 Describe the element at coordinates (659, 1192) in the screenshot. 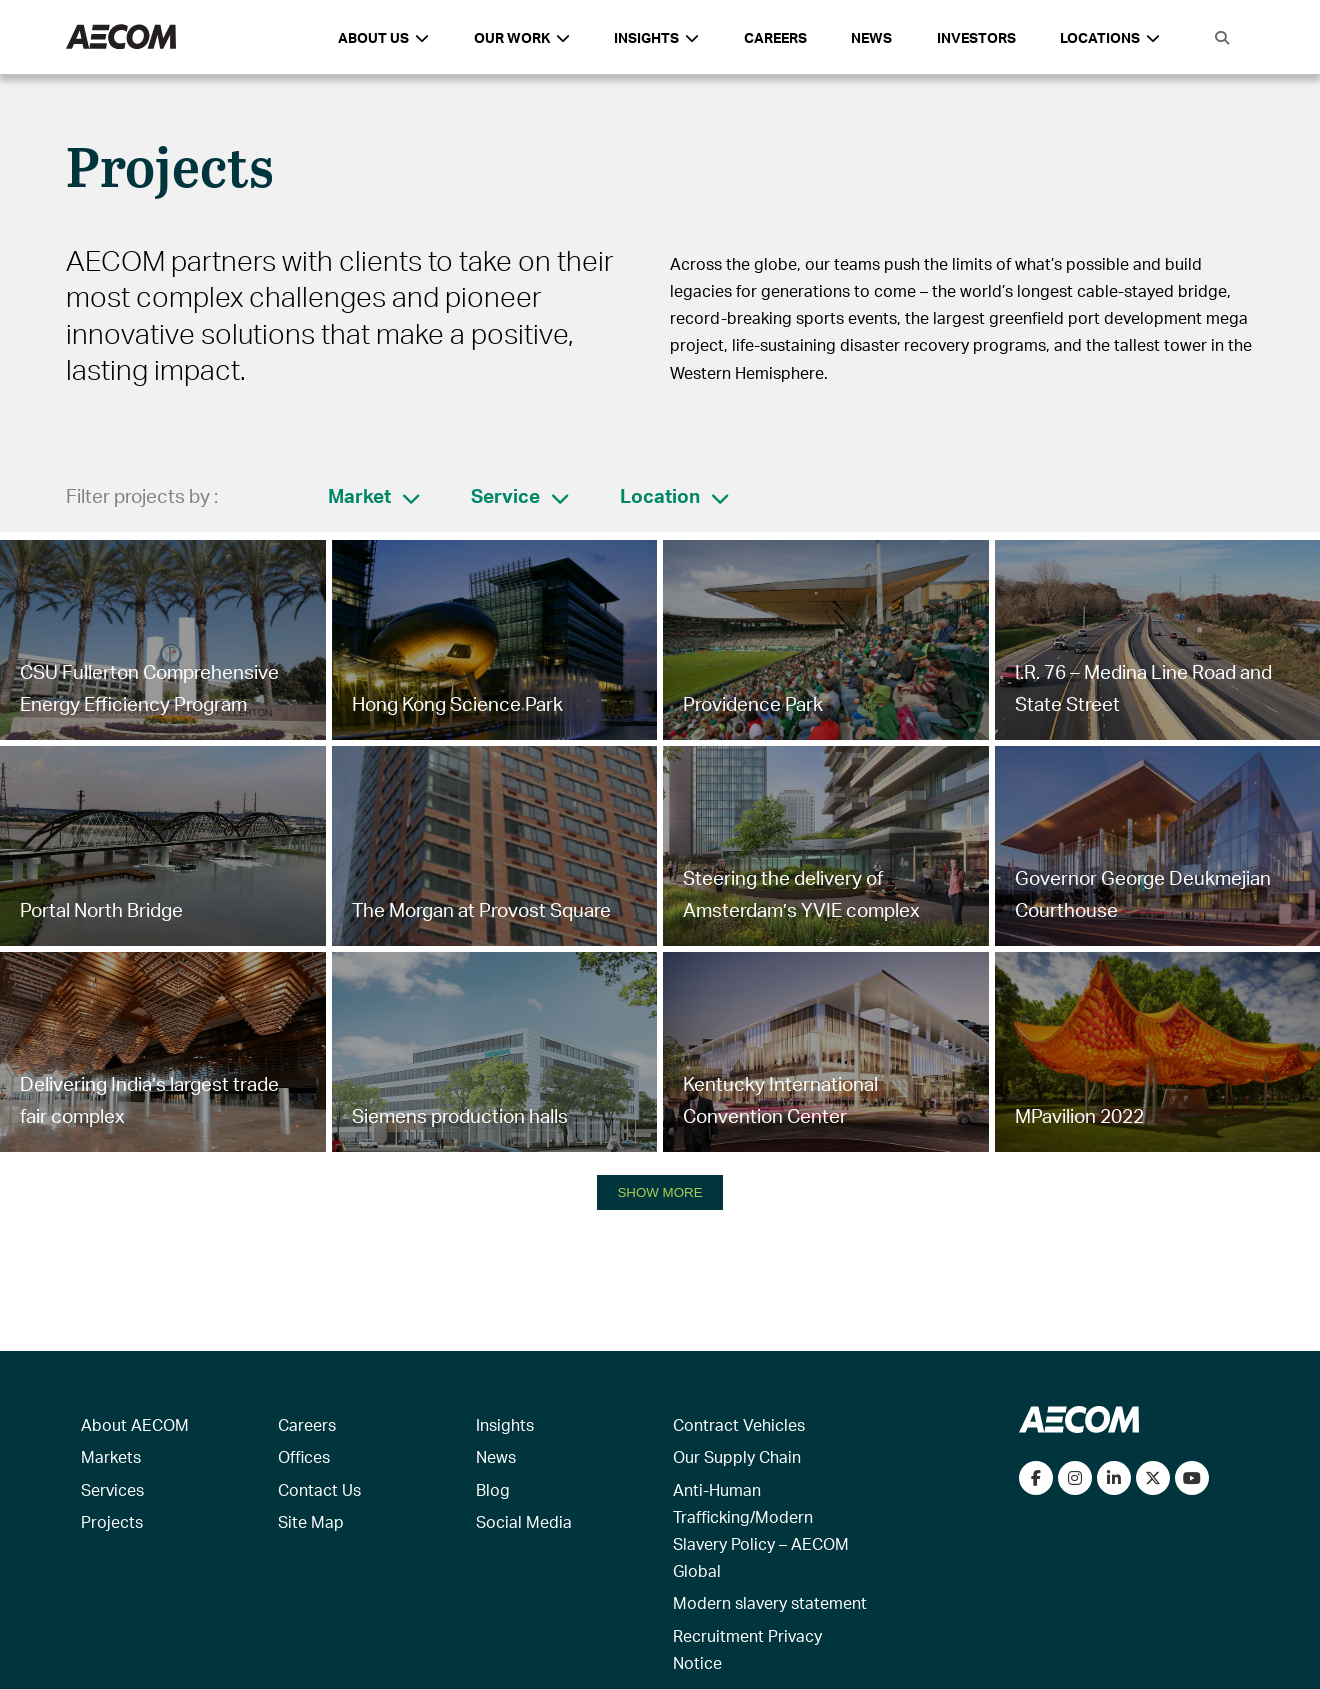

I see `SHOW MORE` at that location.